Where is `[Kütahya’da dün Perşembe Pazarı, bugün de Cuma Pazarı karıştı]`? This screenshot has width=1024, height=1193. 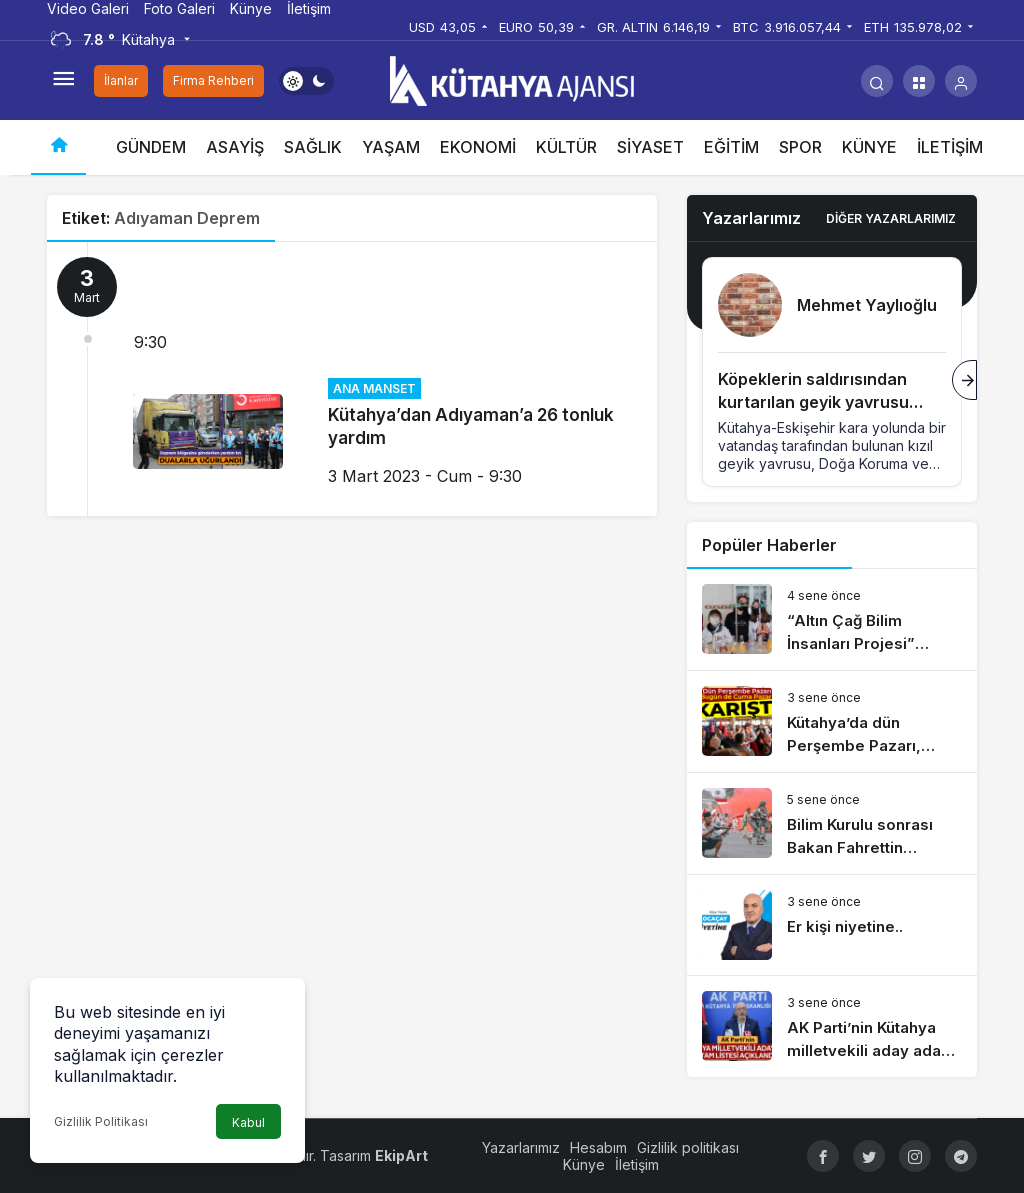
[Kütahya’da dün Perşembe Pazarı, bugün de Cuma Pazarı karıştı] is located at coordinates (832, 721).